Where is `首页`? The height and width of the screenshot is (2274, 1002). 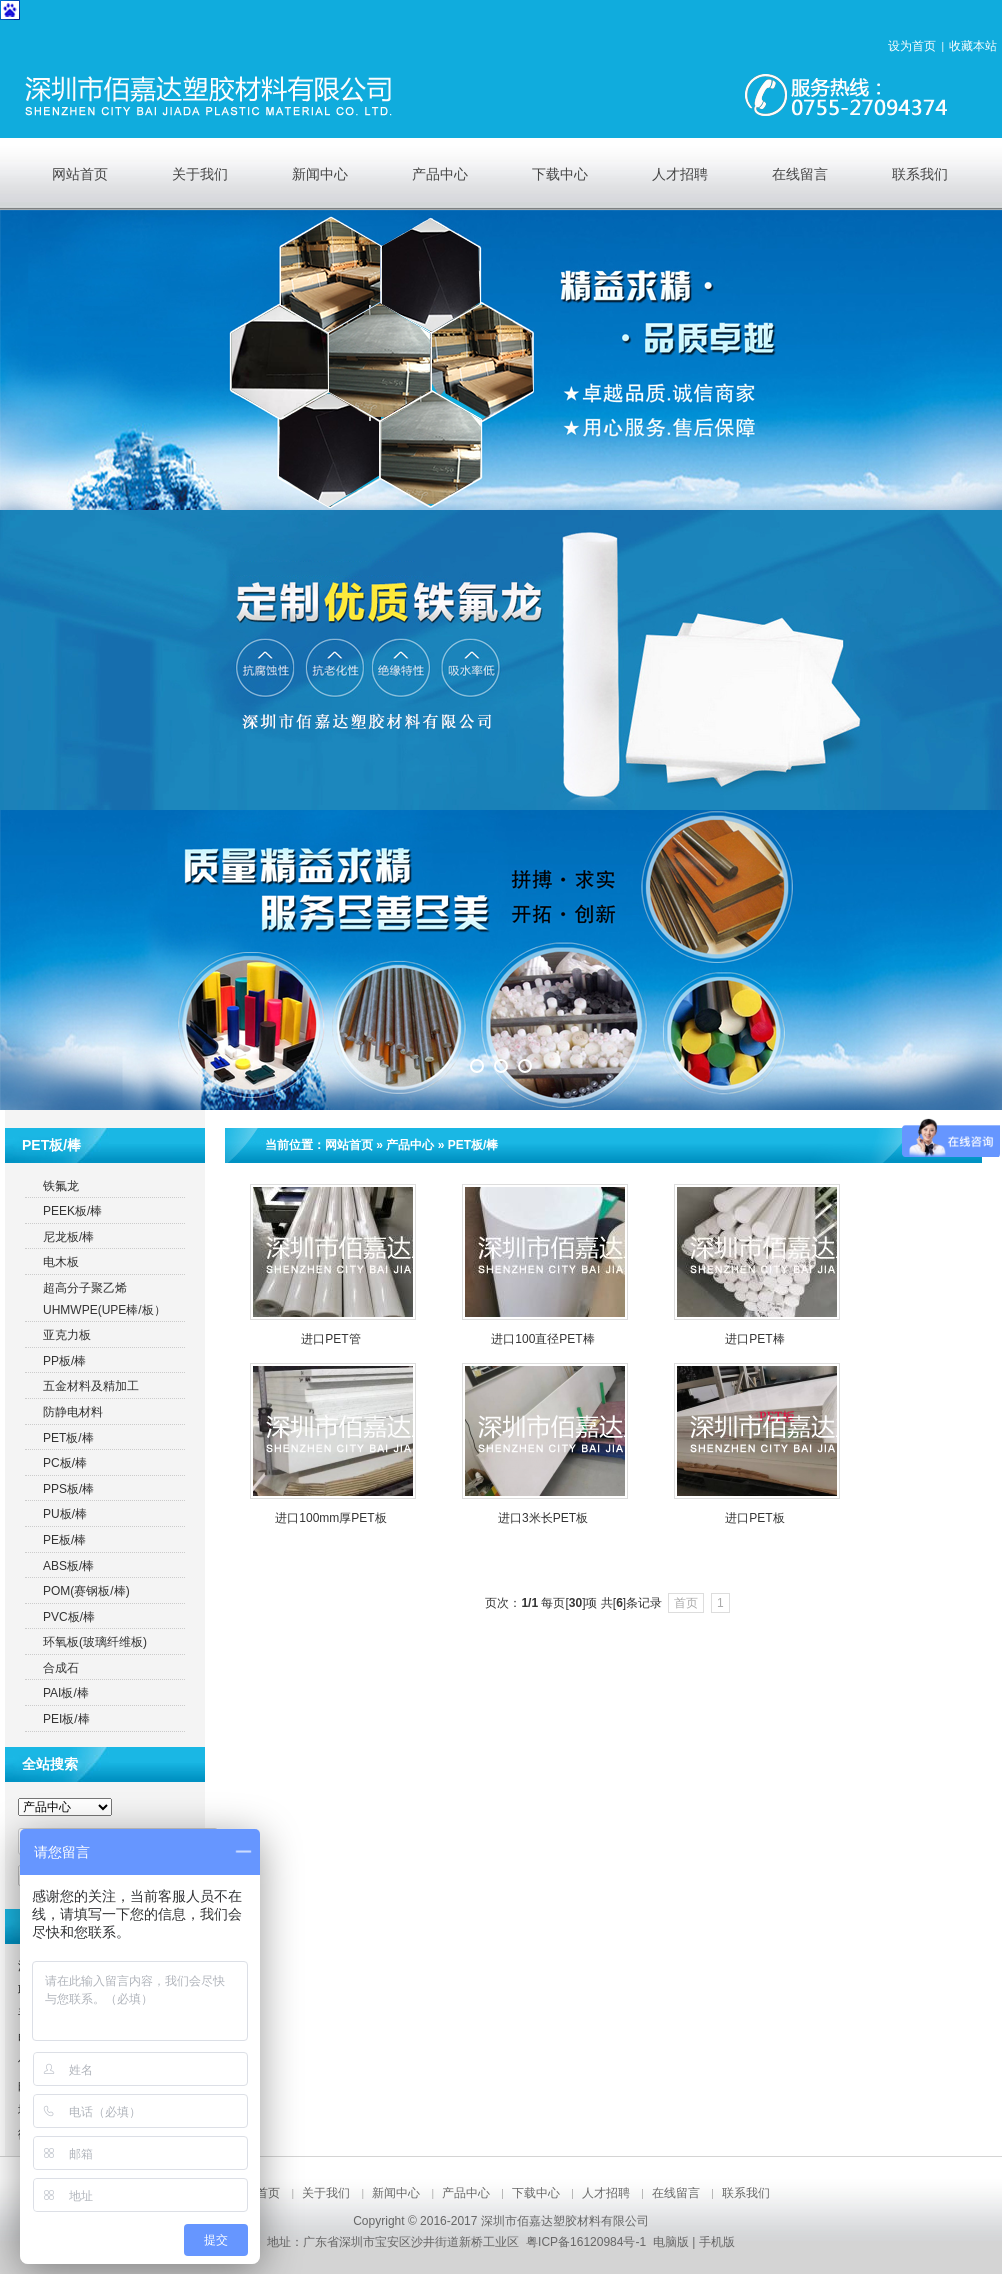
首页 is located at coordinates (686, 1603).